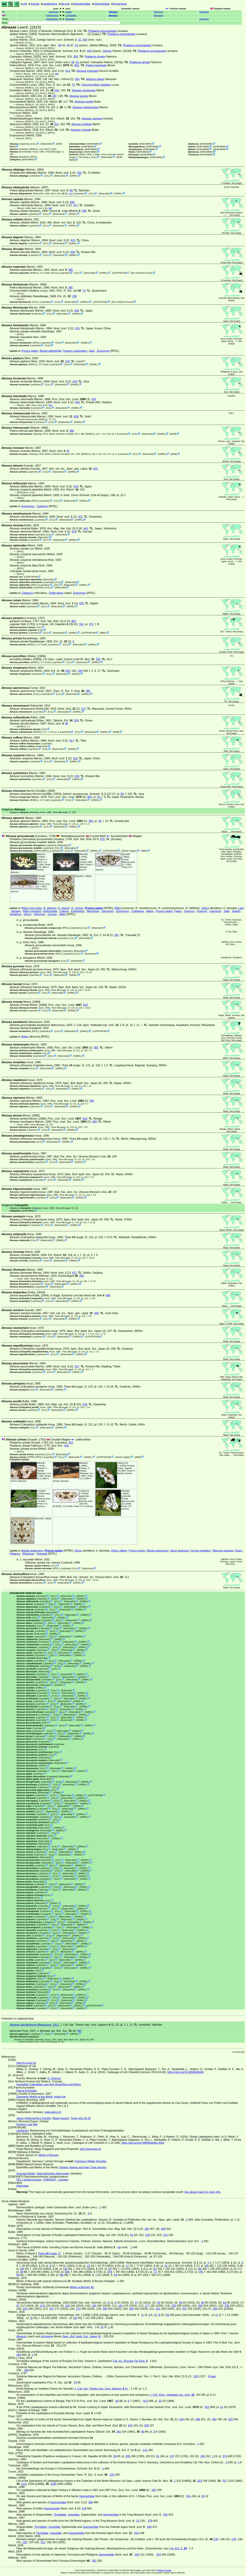 The height and width of the screenshot is (2576, 246). I want to click on (), so click(158, 12).